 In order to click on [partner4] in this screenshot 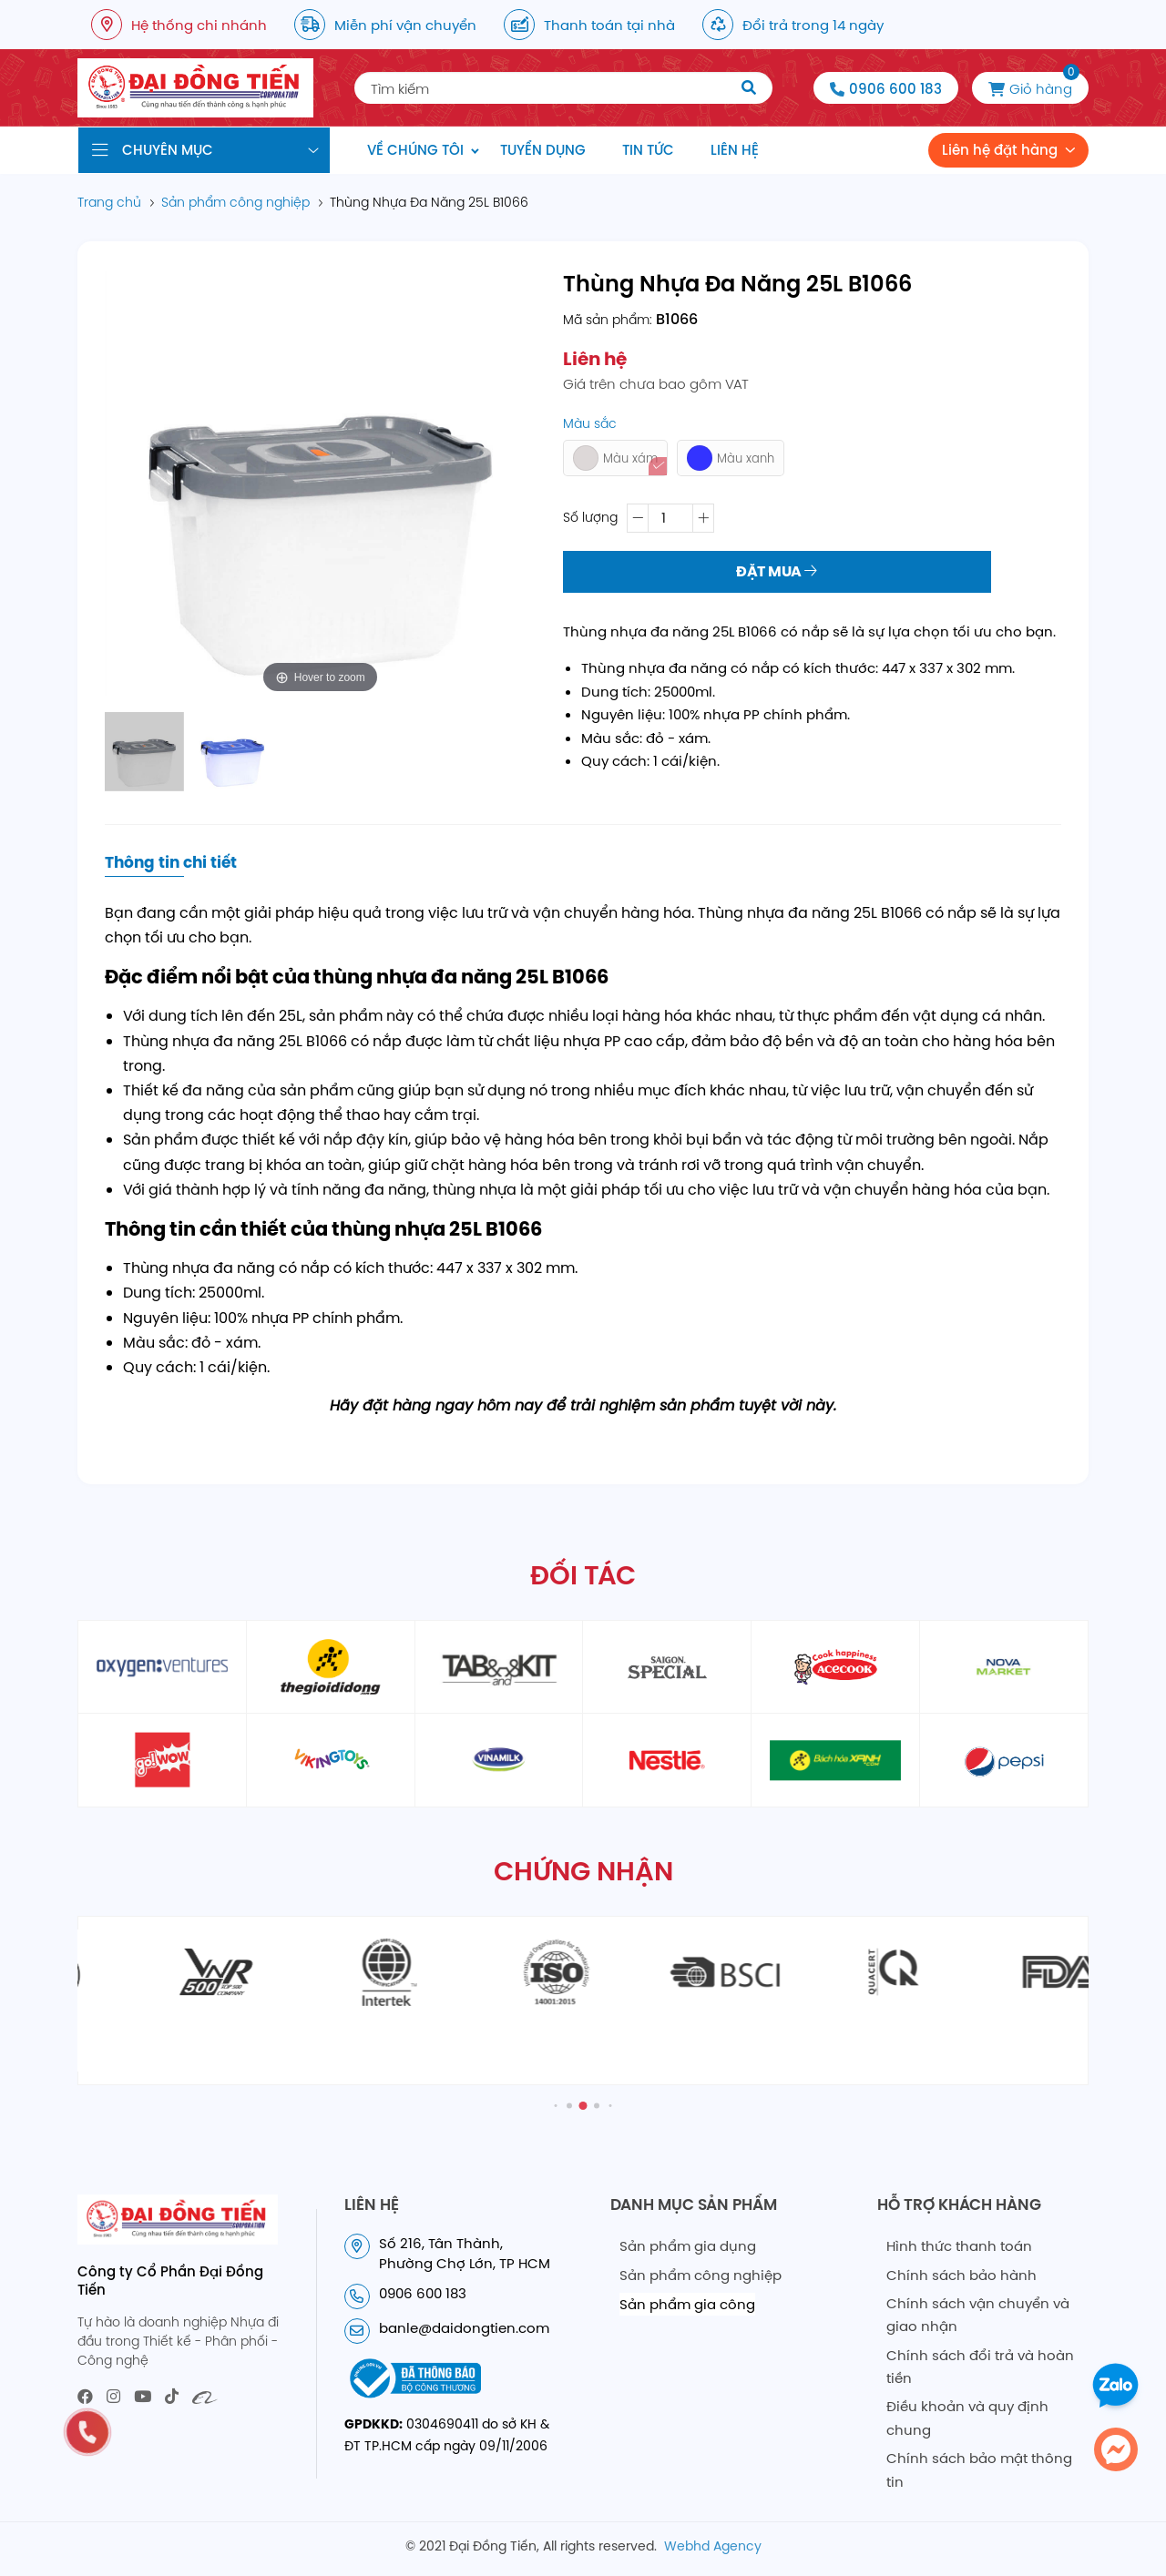, I will do `click(666, 1667)`.